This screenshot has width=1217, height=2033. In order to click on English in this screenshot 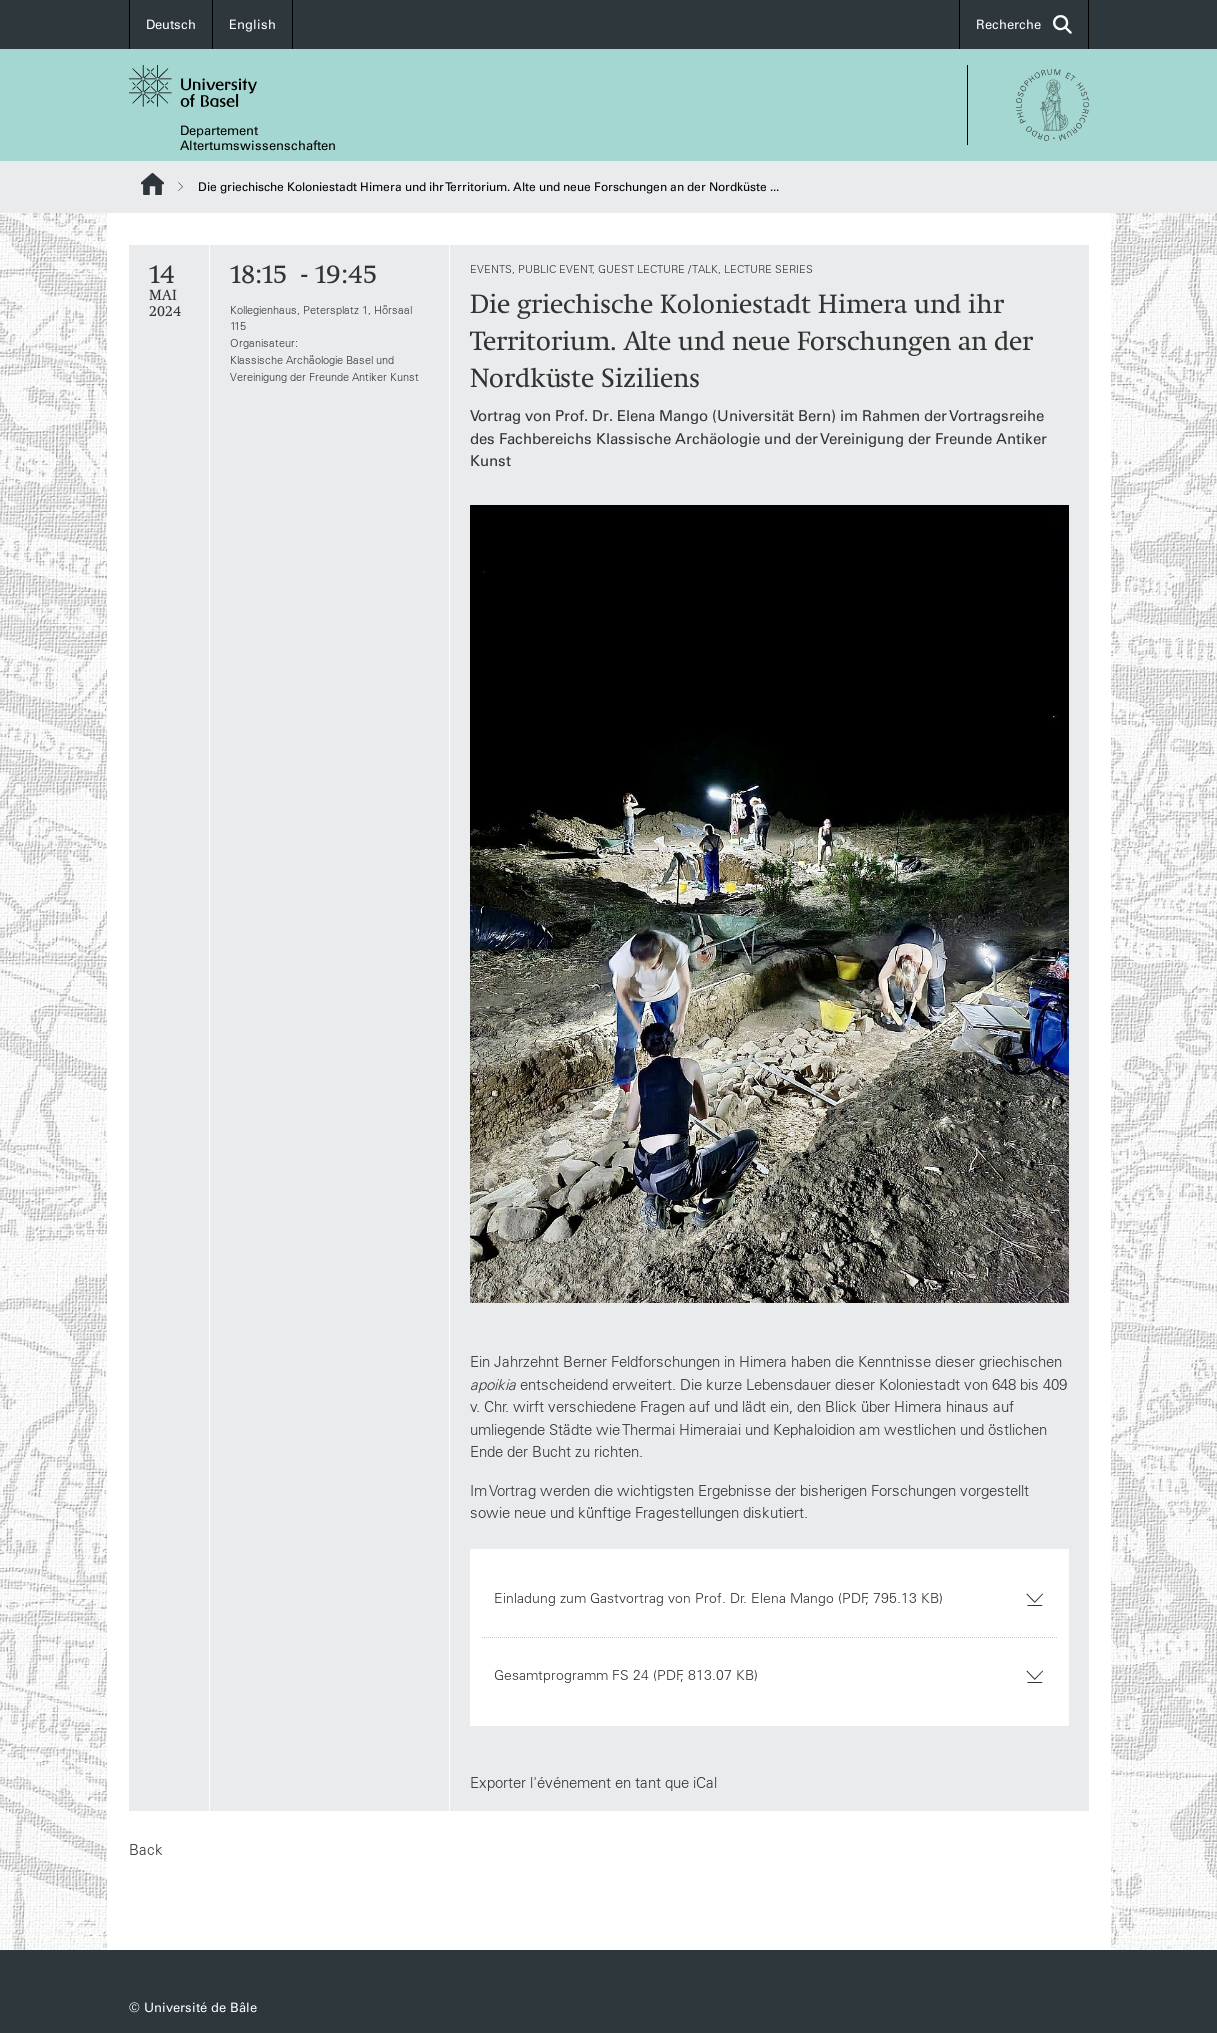, I will do `click(252, 24)`.